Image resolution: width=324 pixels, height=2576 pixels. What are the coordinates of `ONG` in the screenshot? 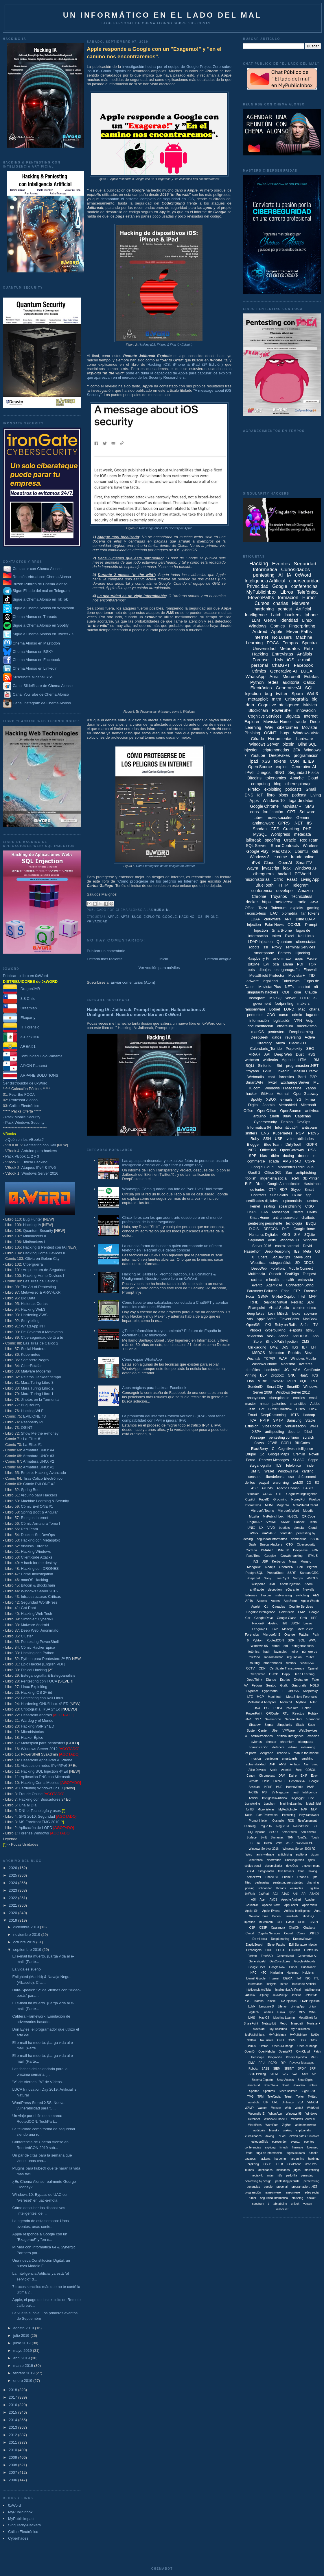 It's located at (286, 1235).